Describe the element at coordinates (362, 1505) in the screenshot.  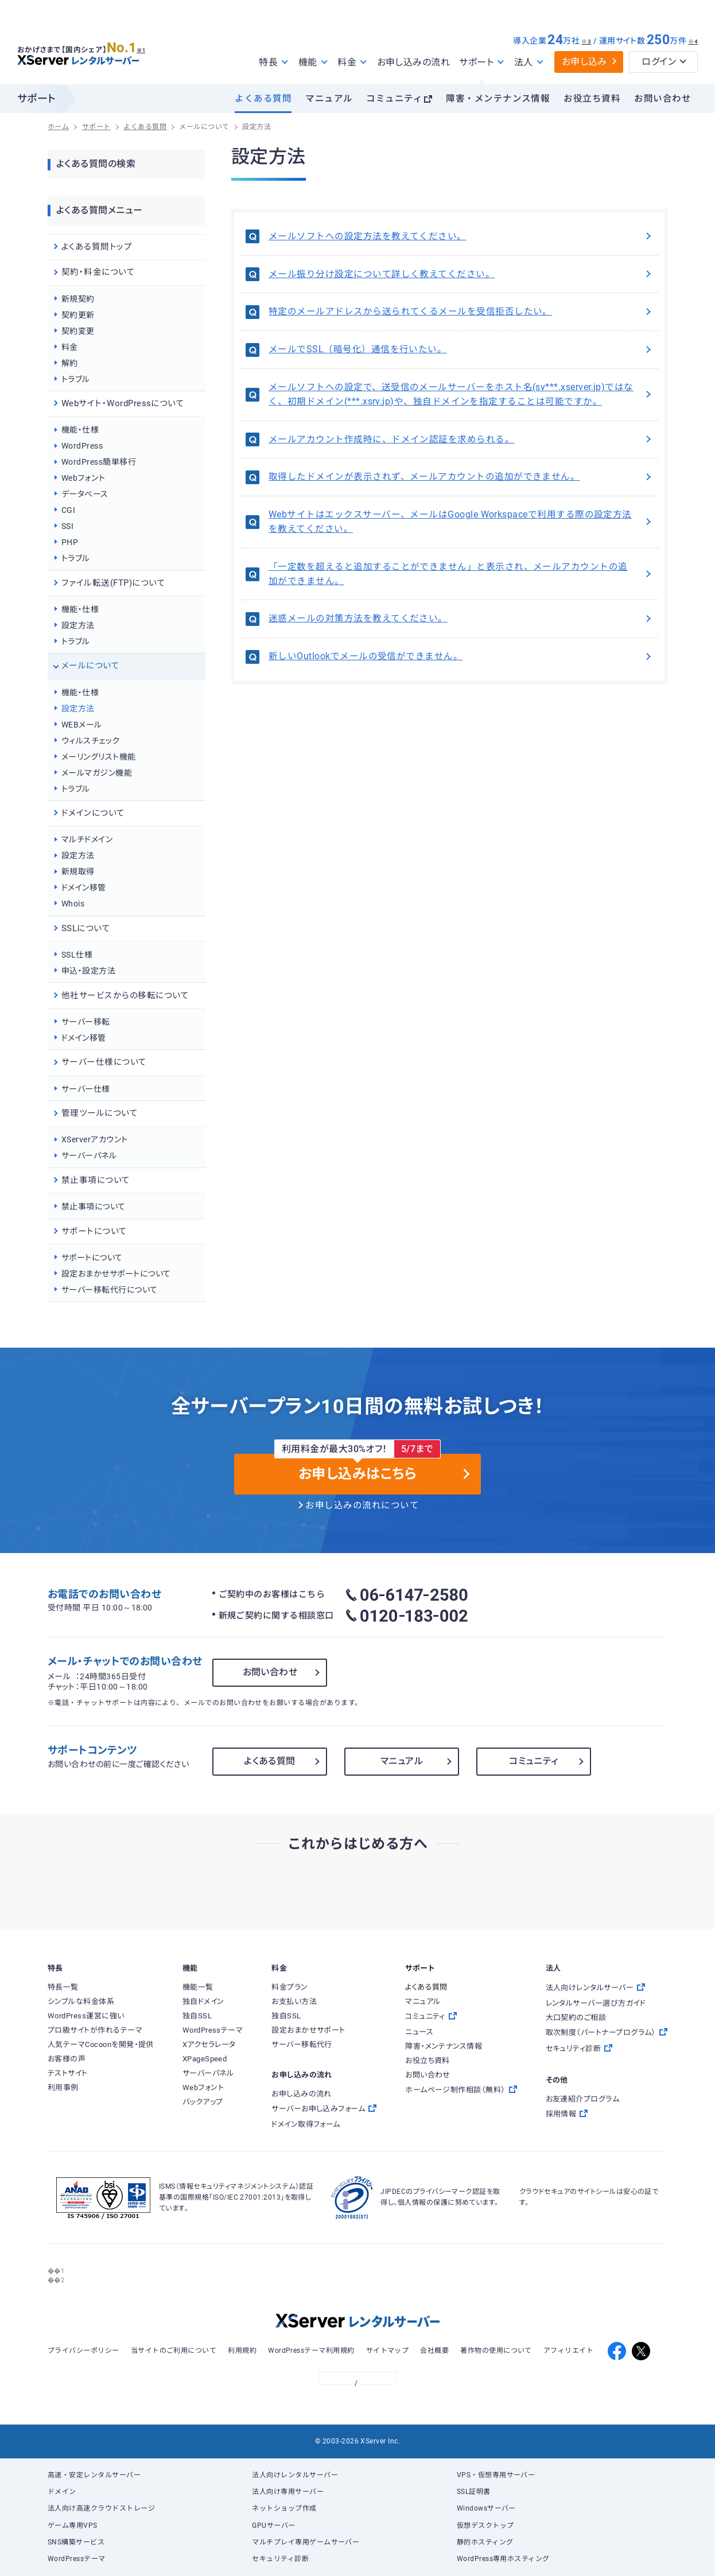
I see `お申し込みの流れについて` at that location.